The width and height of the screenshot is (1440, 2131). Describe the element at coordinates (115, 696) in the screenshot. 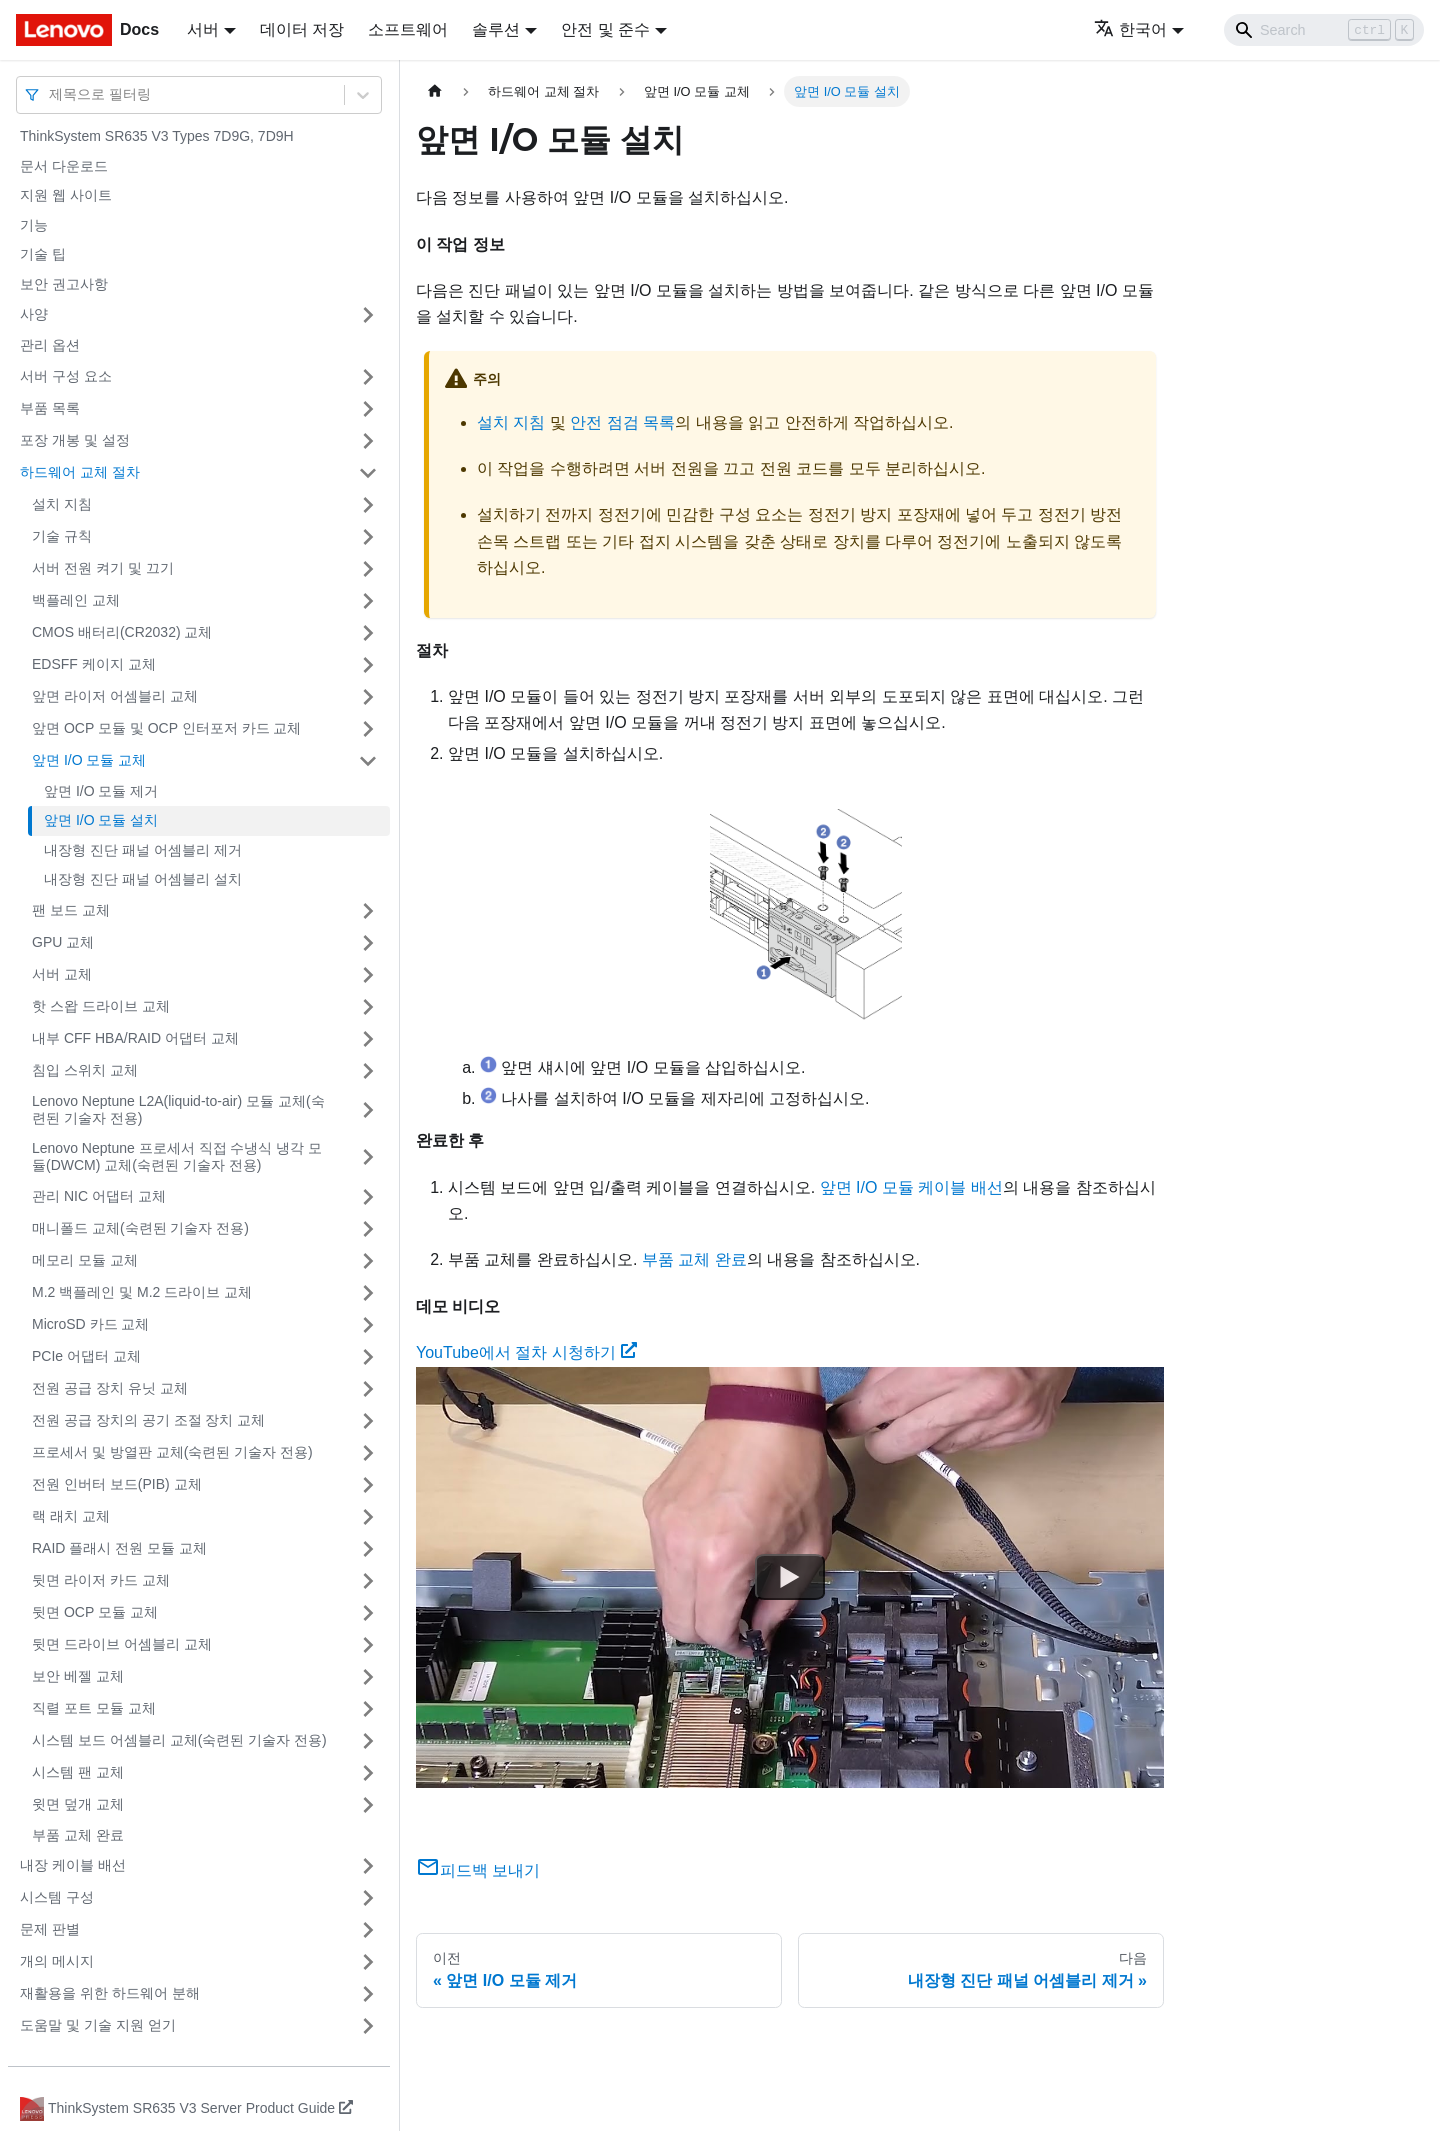

I see `앞면 라이저 어셈블리 교체` at that location.